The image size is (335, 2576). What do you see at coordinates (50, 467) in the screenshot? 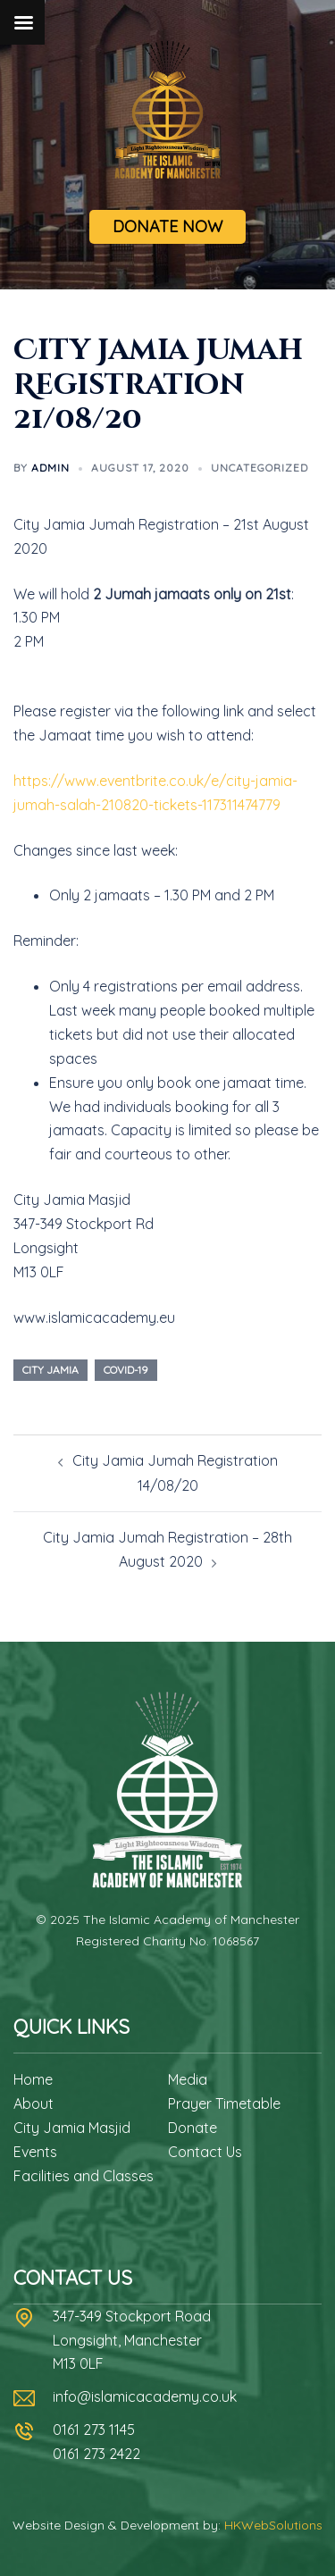
I see `admin` at bounding box center [50, 467].